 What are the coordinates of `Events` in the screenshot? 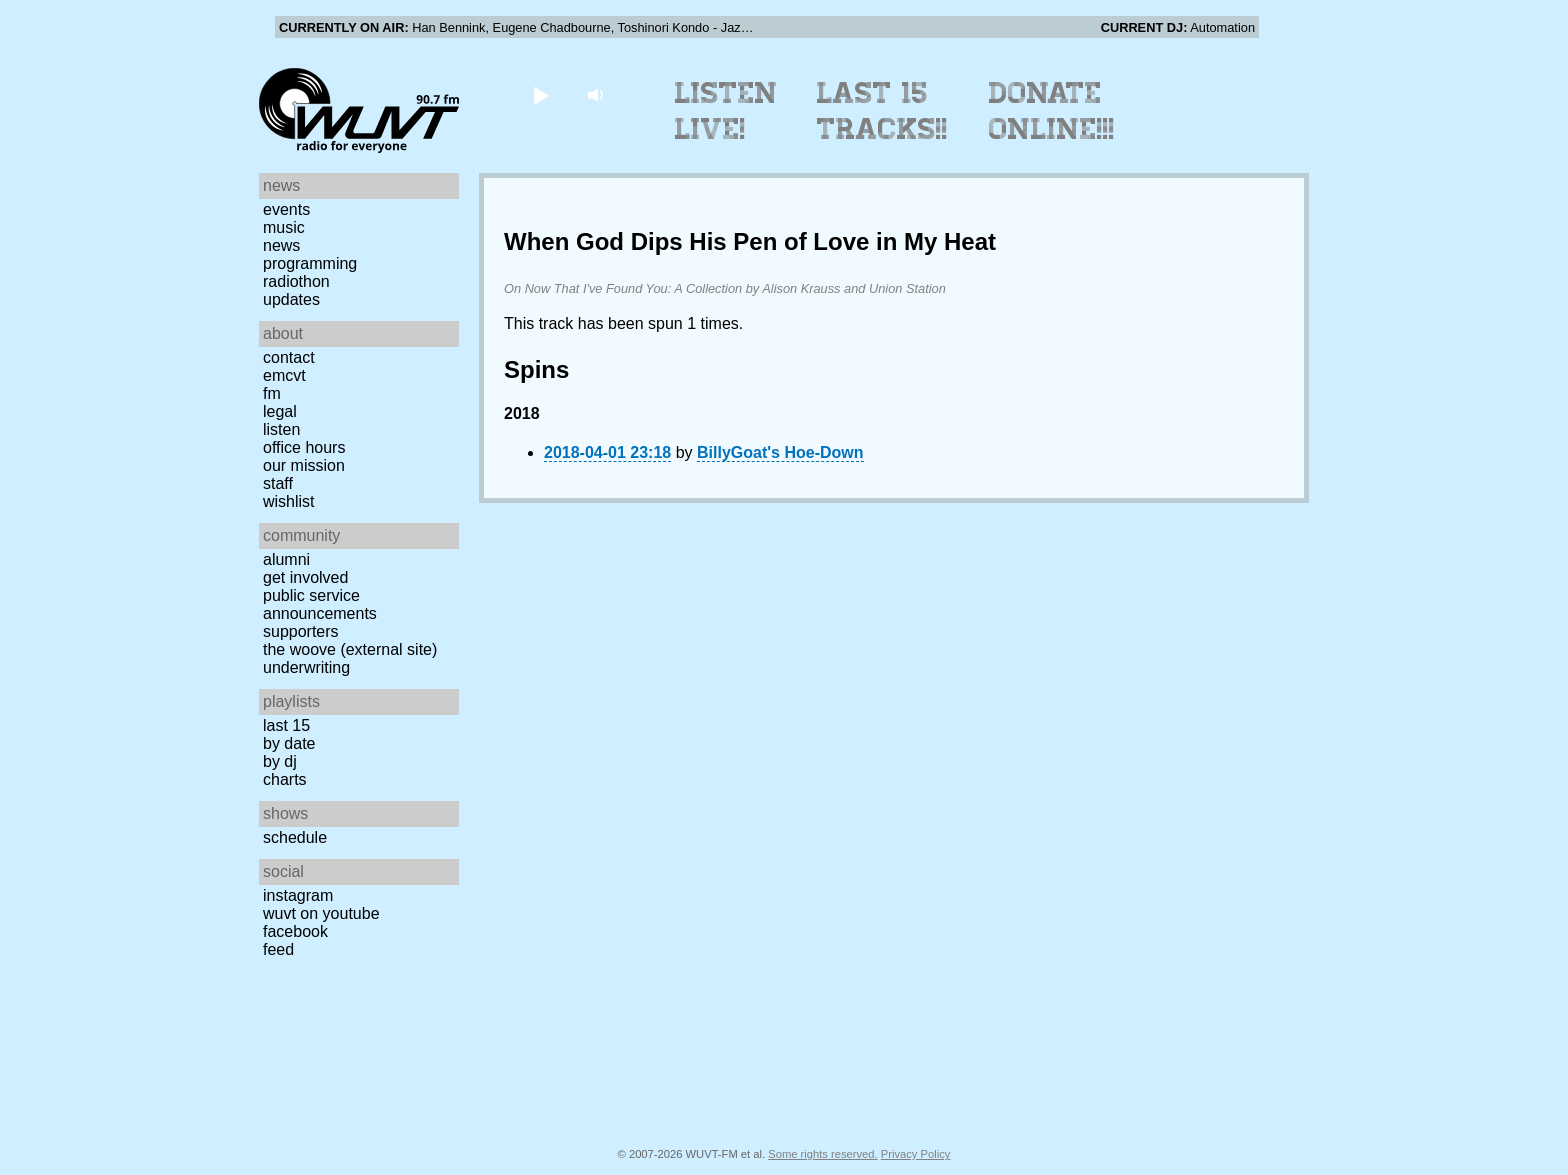 It's located at (286, 209).